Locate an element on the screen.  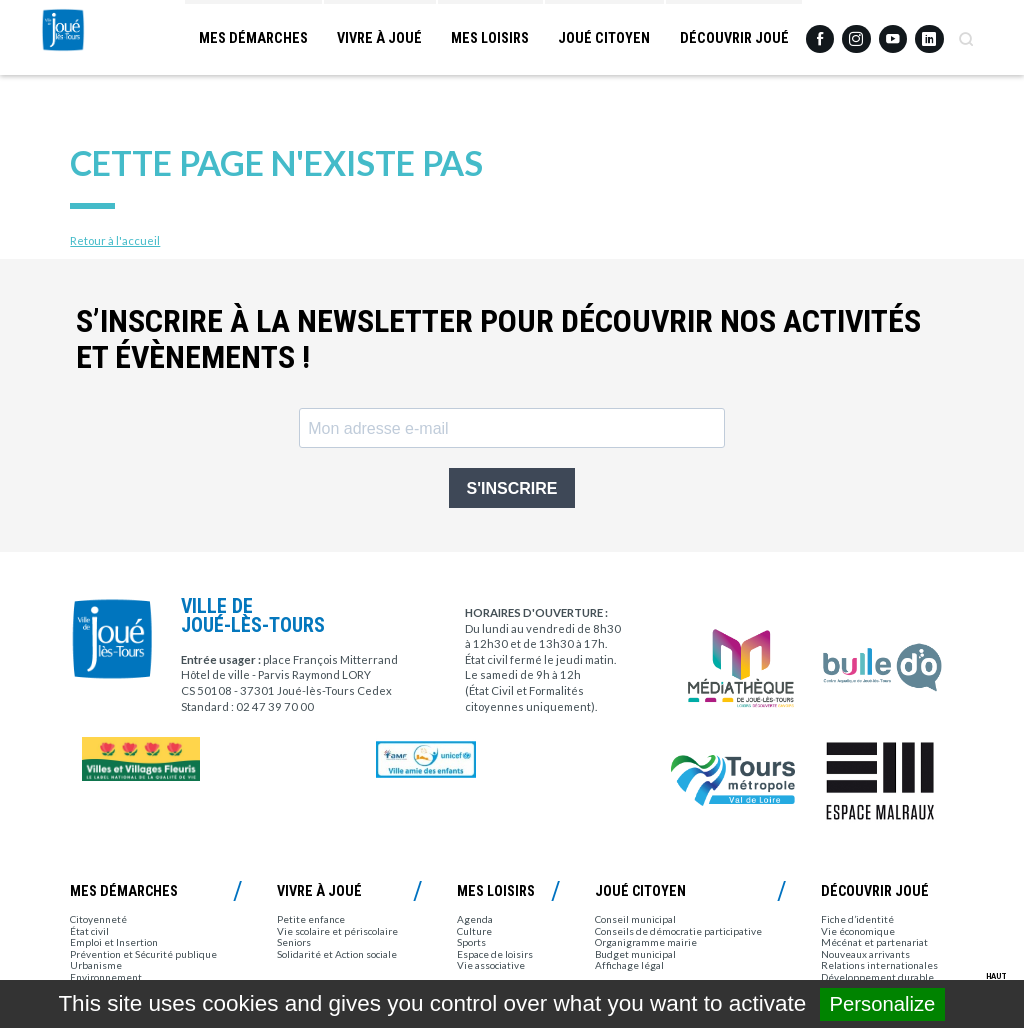
Seniors is located at coordinates (294, 942).